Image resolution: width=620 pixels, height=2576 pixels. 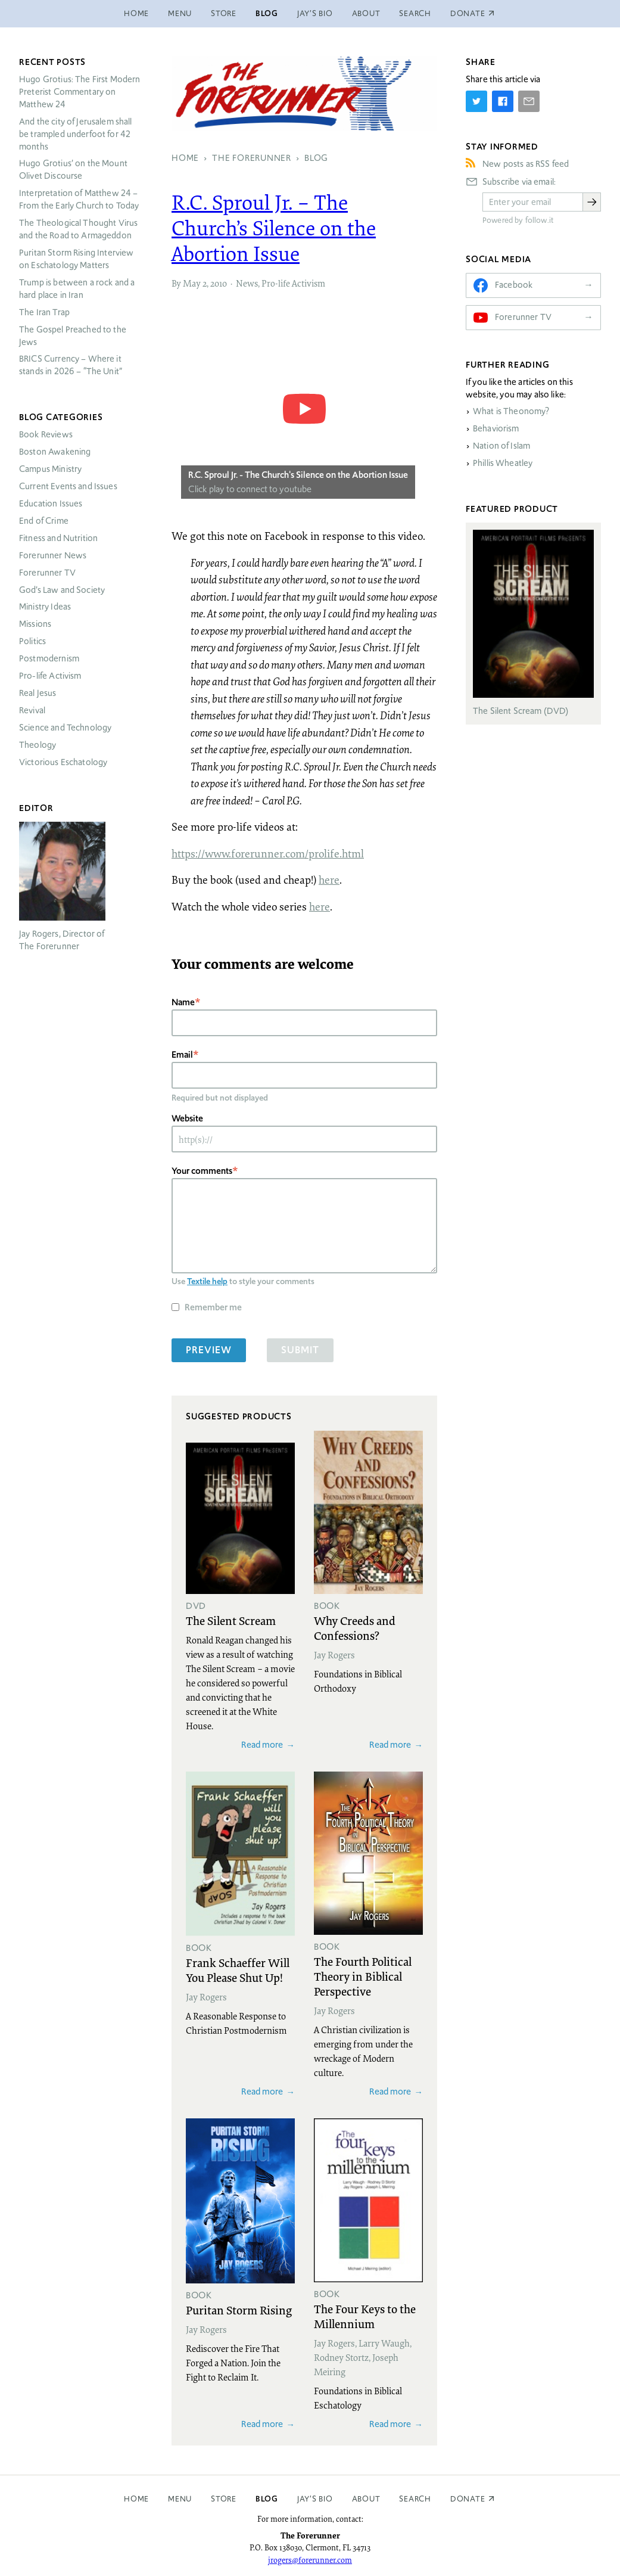 What do you see at coordinates (247, 283) in the screenshot?
I see `News` at bounding box center [247, 283].